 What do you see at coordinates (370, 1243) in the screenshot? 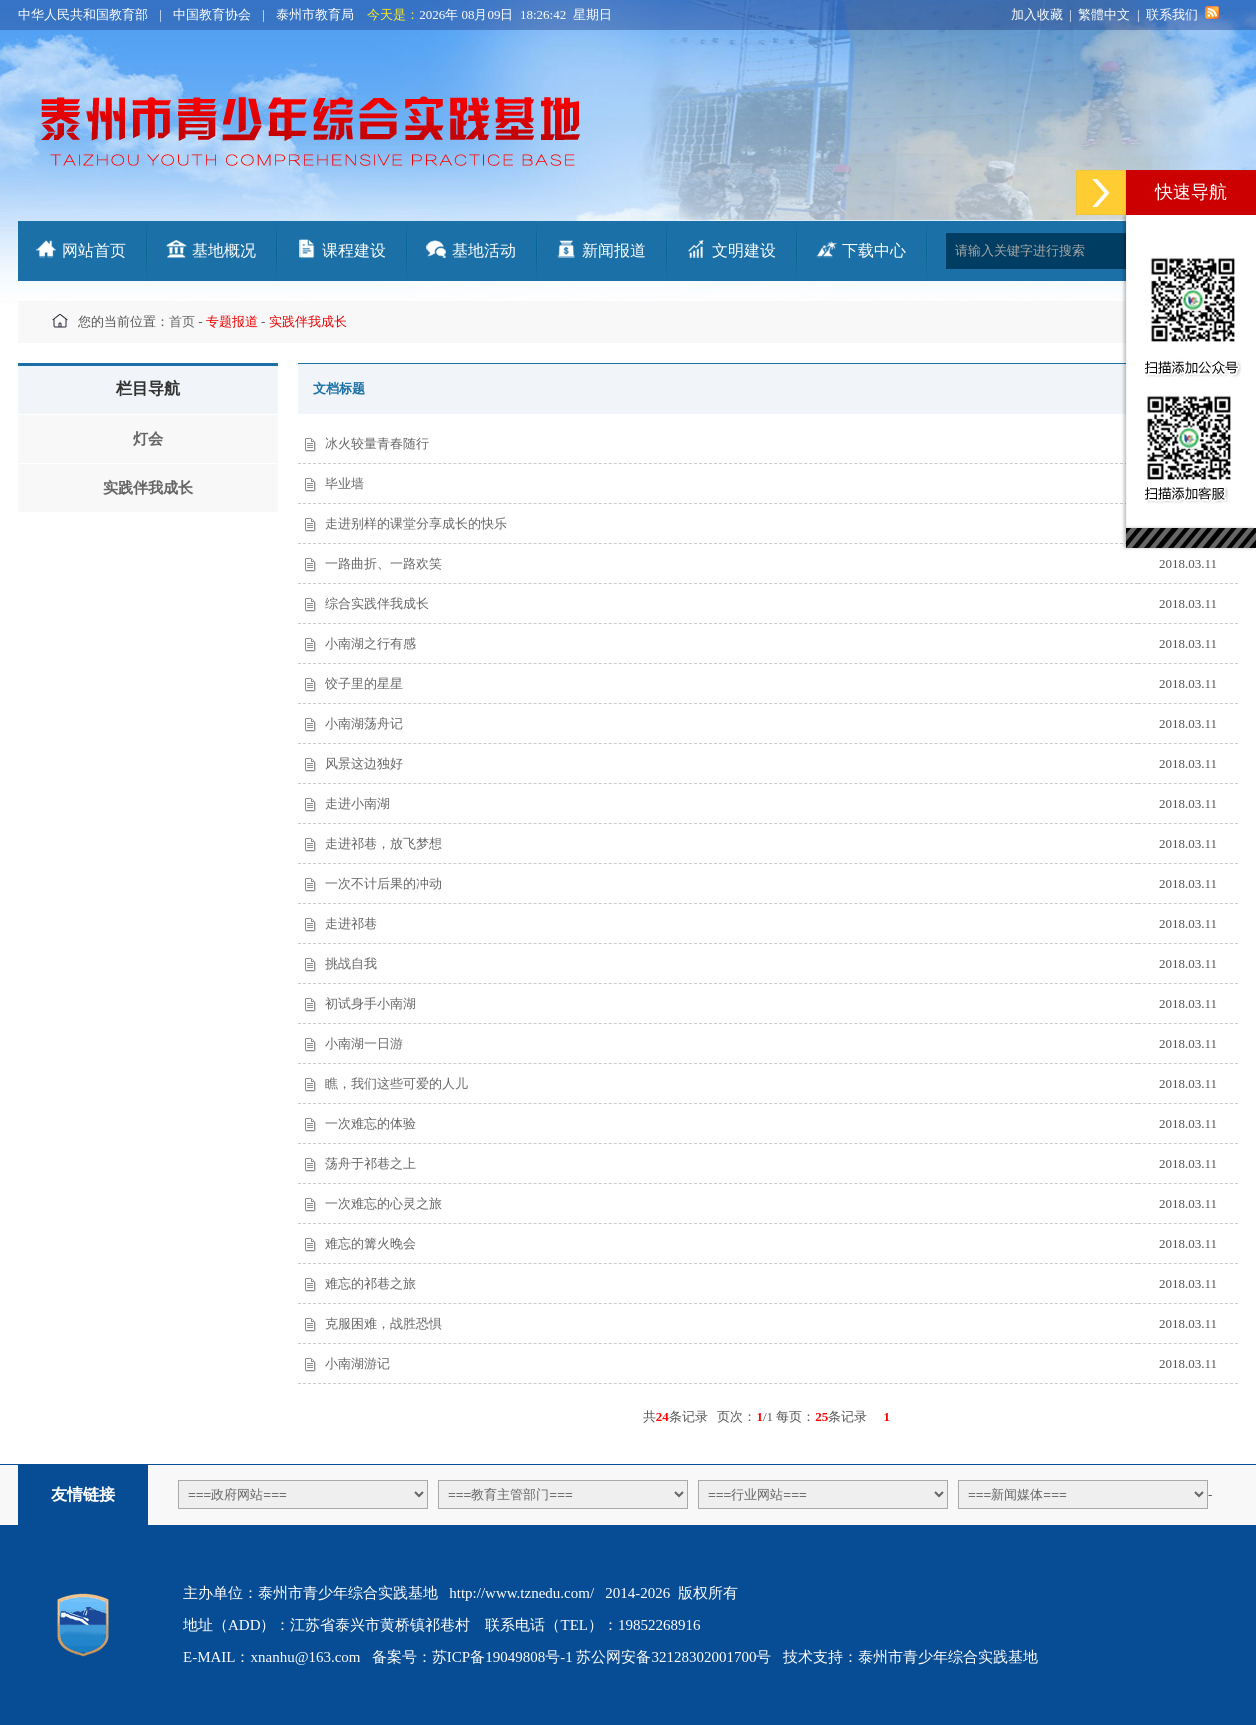
I see `难忘的篝火晚会` at bounding box center [370, 1243].